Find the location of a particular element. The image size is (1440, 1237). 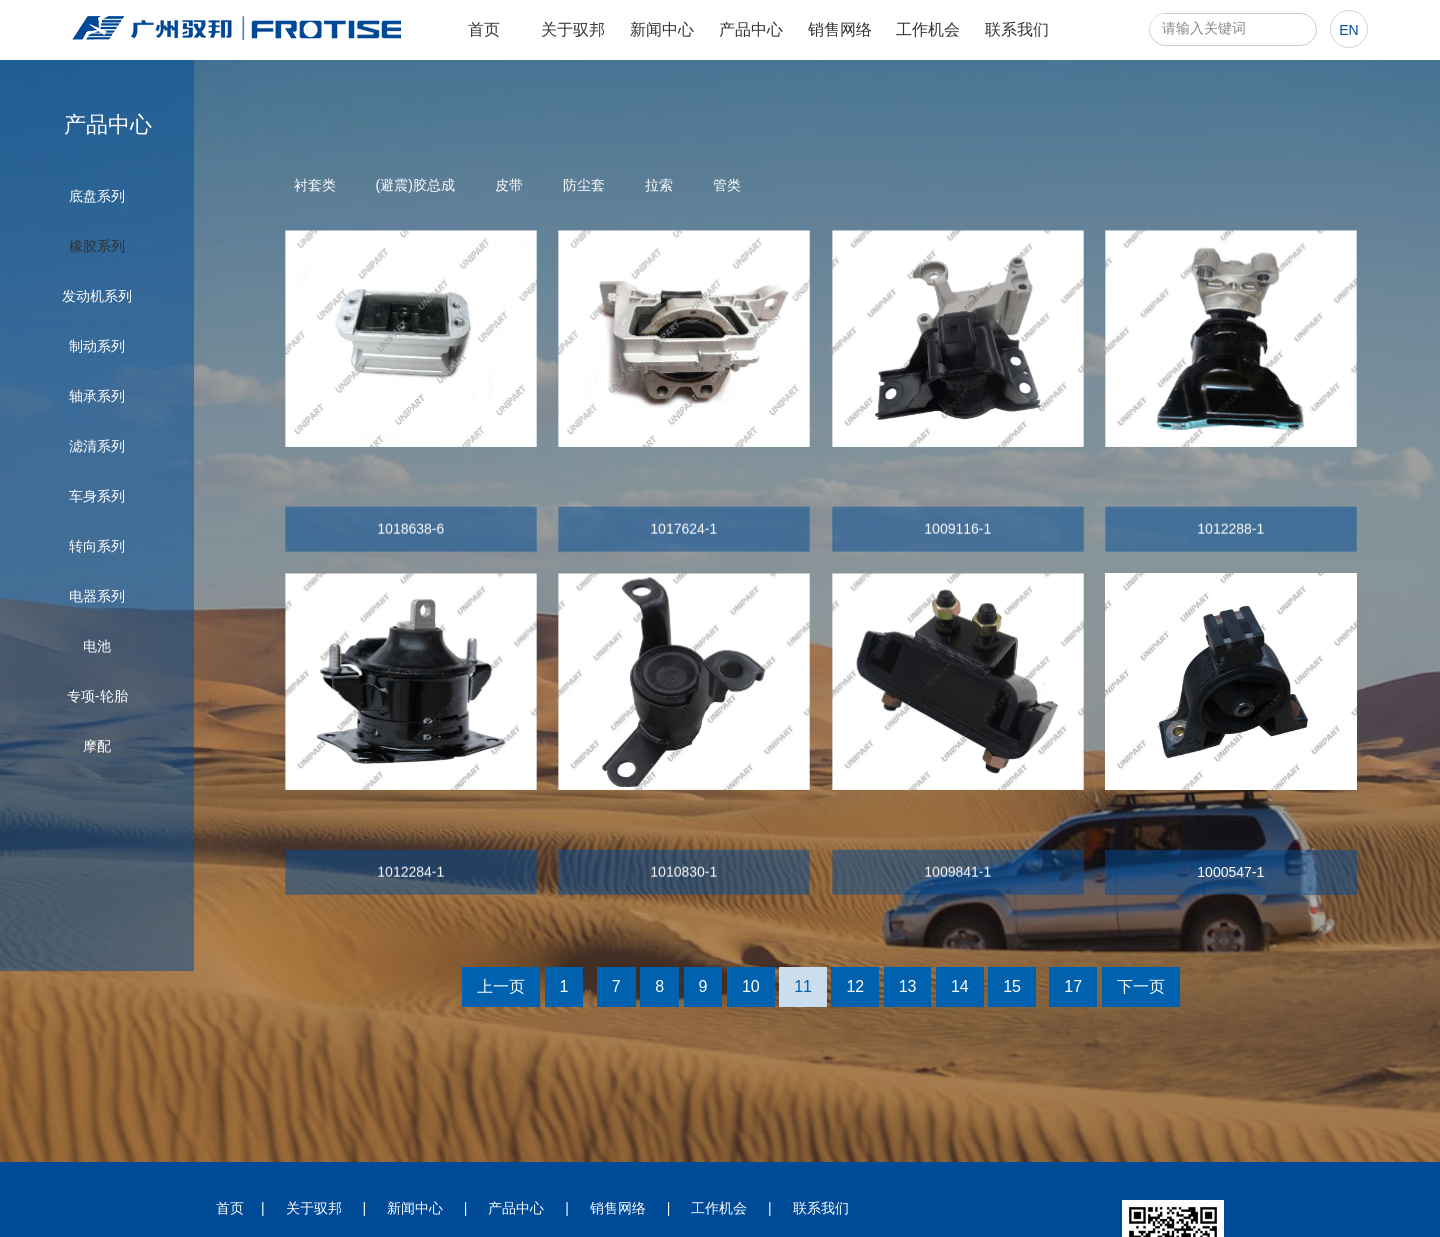

11 is located at coordinates (803, 986).